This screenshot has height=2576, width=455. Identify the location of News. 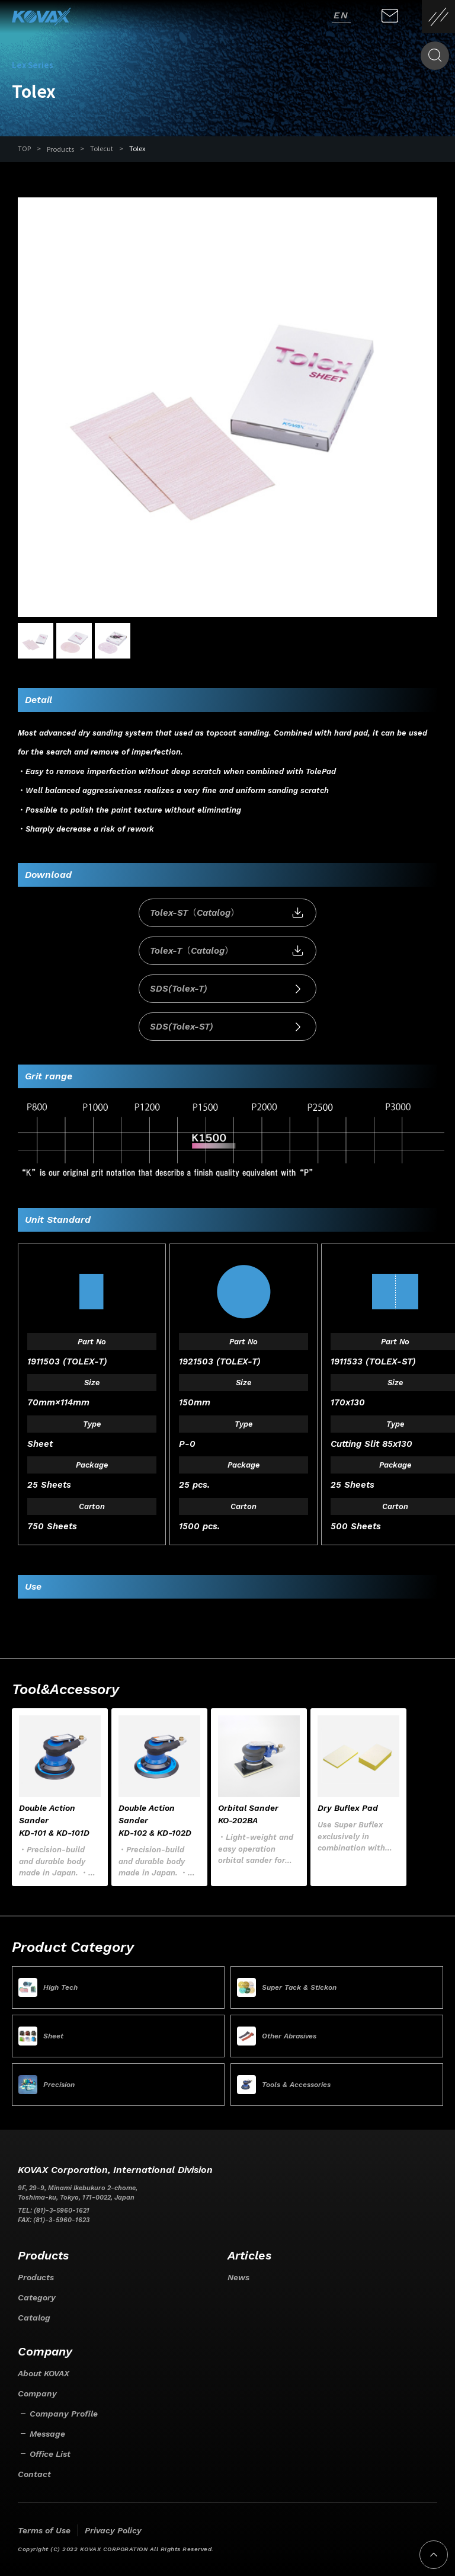
(238, 2277).